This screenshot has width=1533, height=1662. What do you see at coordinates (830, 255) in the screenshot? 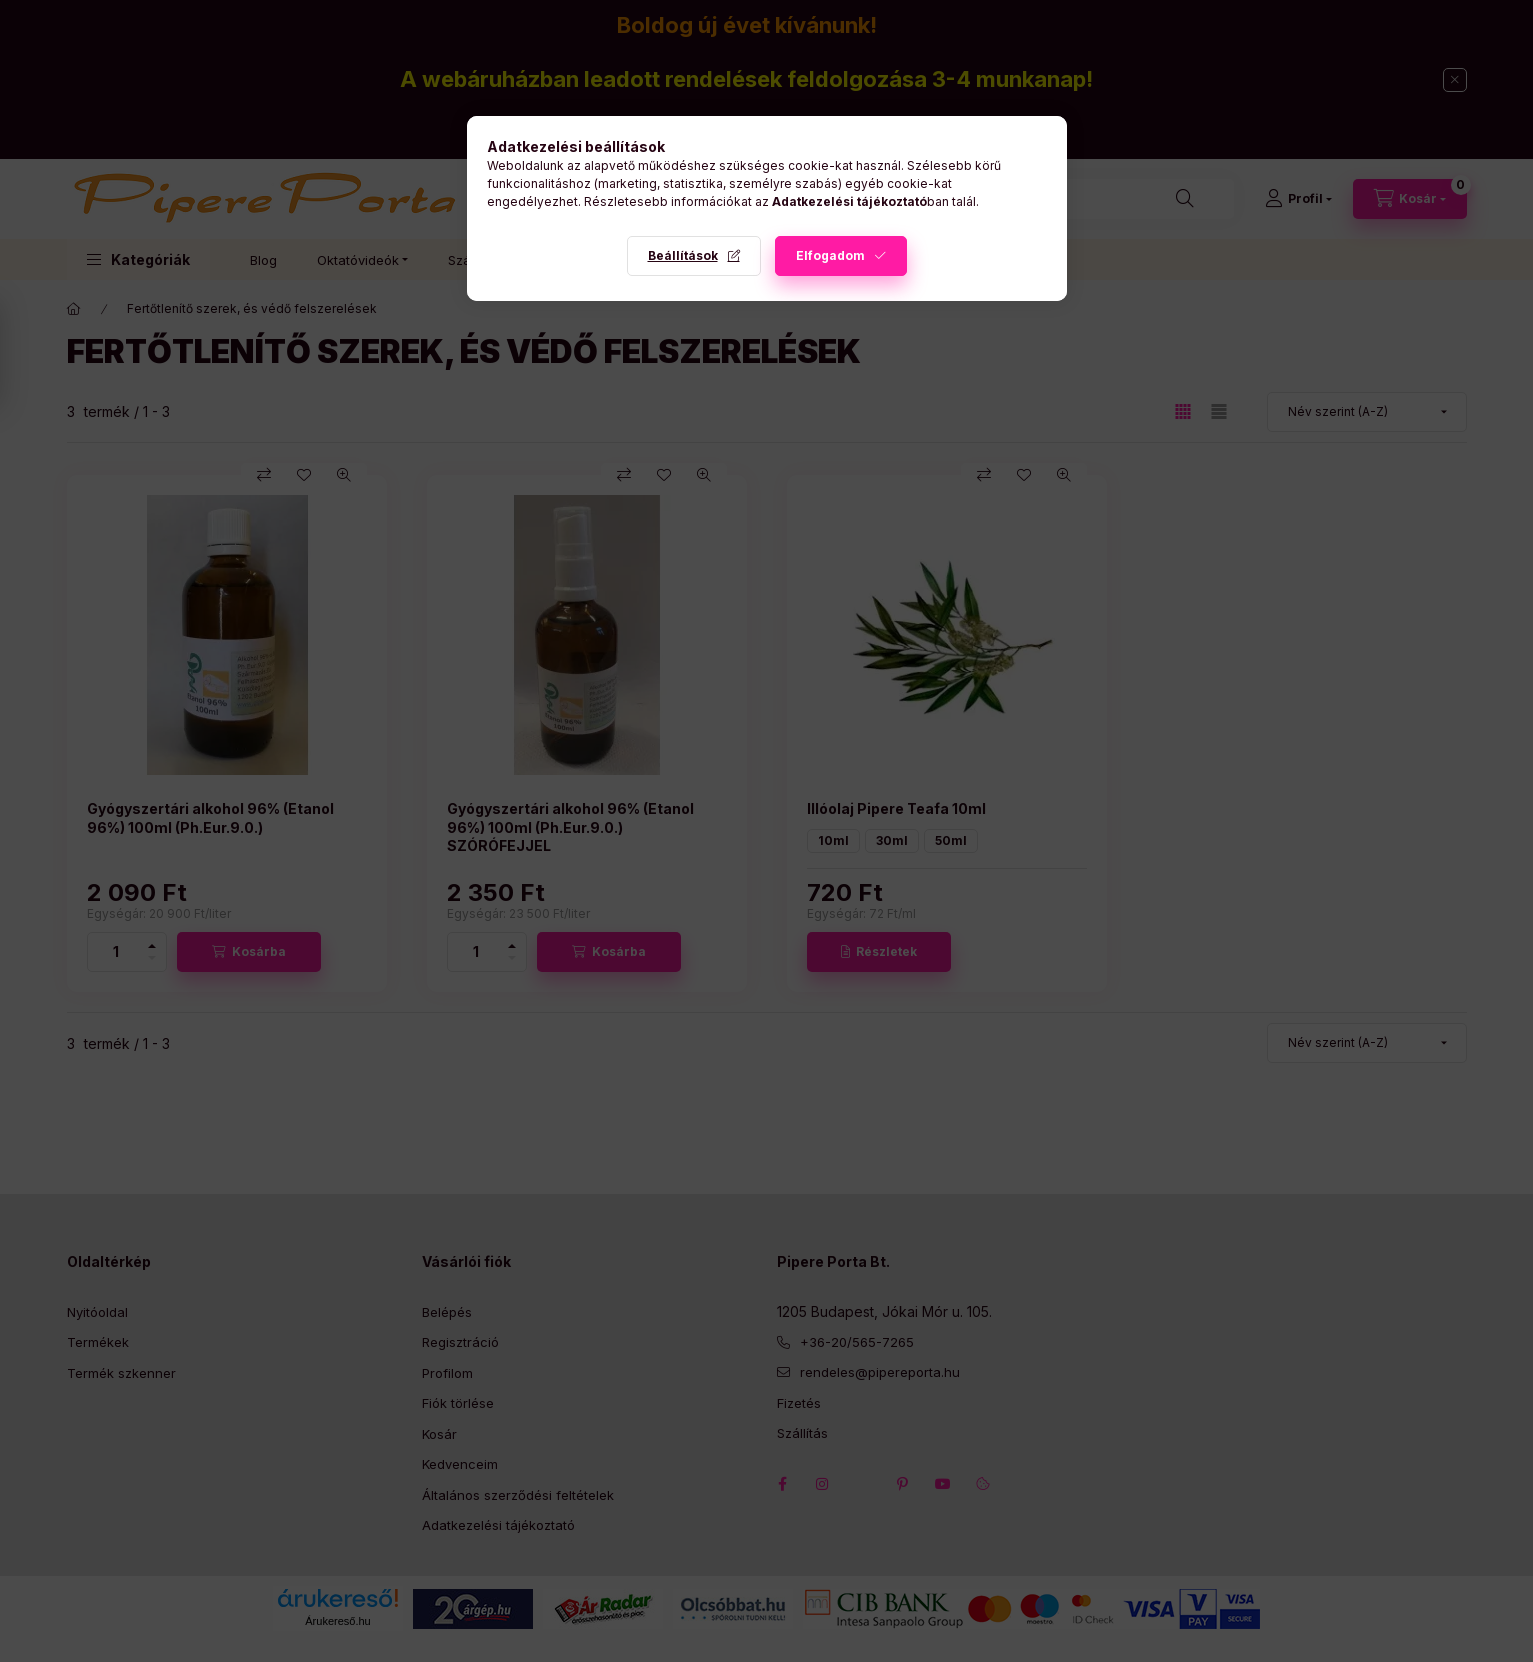
I see `Elfogadom` at bounding box center [830, 255].